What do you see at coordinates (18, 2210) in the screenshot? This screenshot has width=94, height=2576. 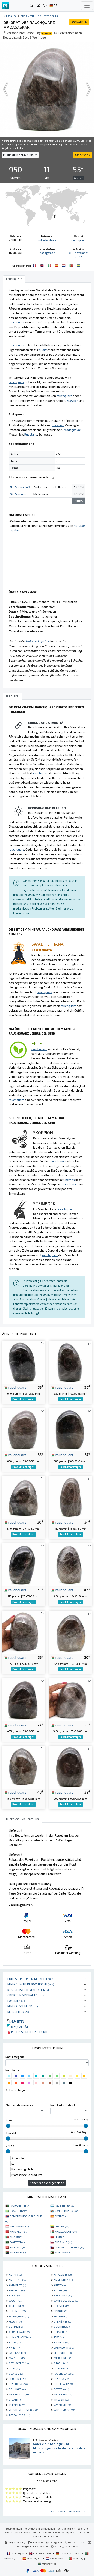 I see `BRASILIEN` at bounding box center [18, 2210].